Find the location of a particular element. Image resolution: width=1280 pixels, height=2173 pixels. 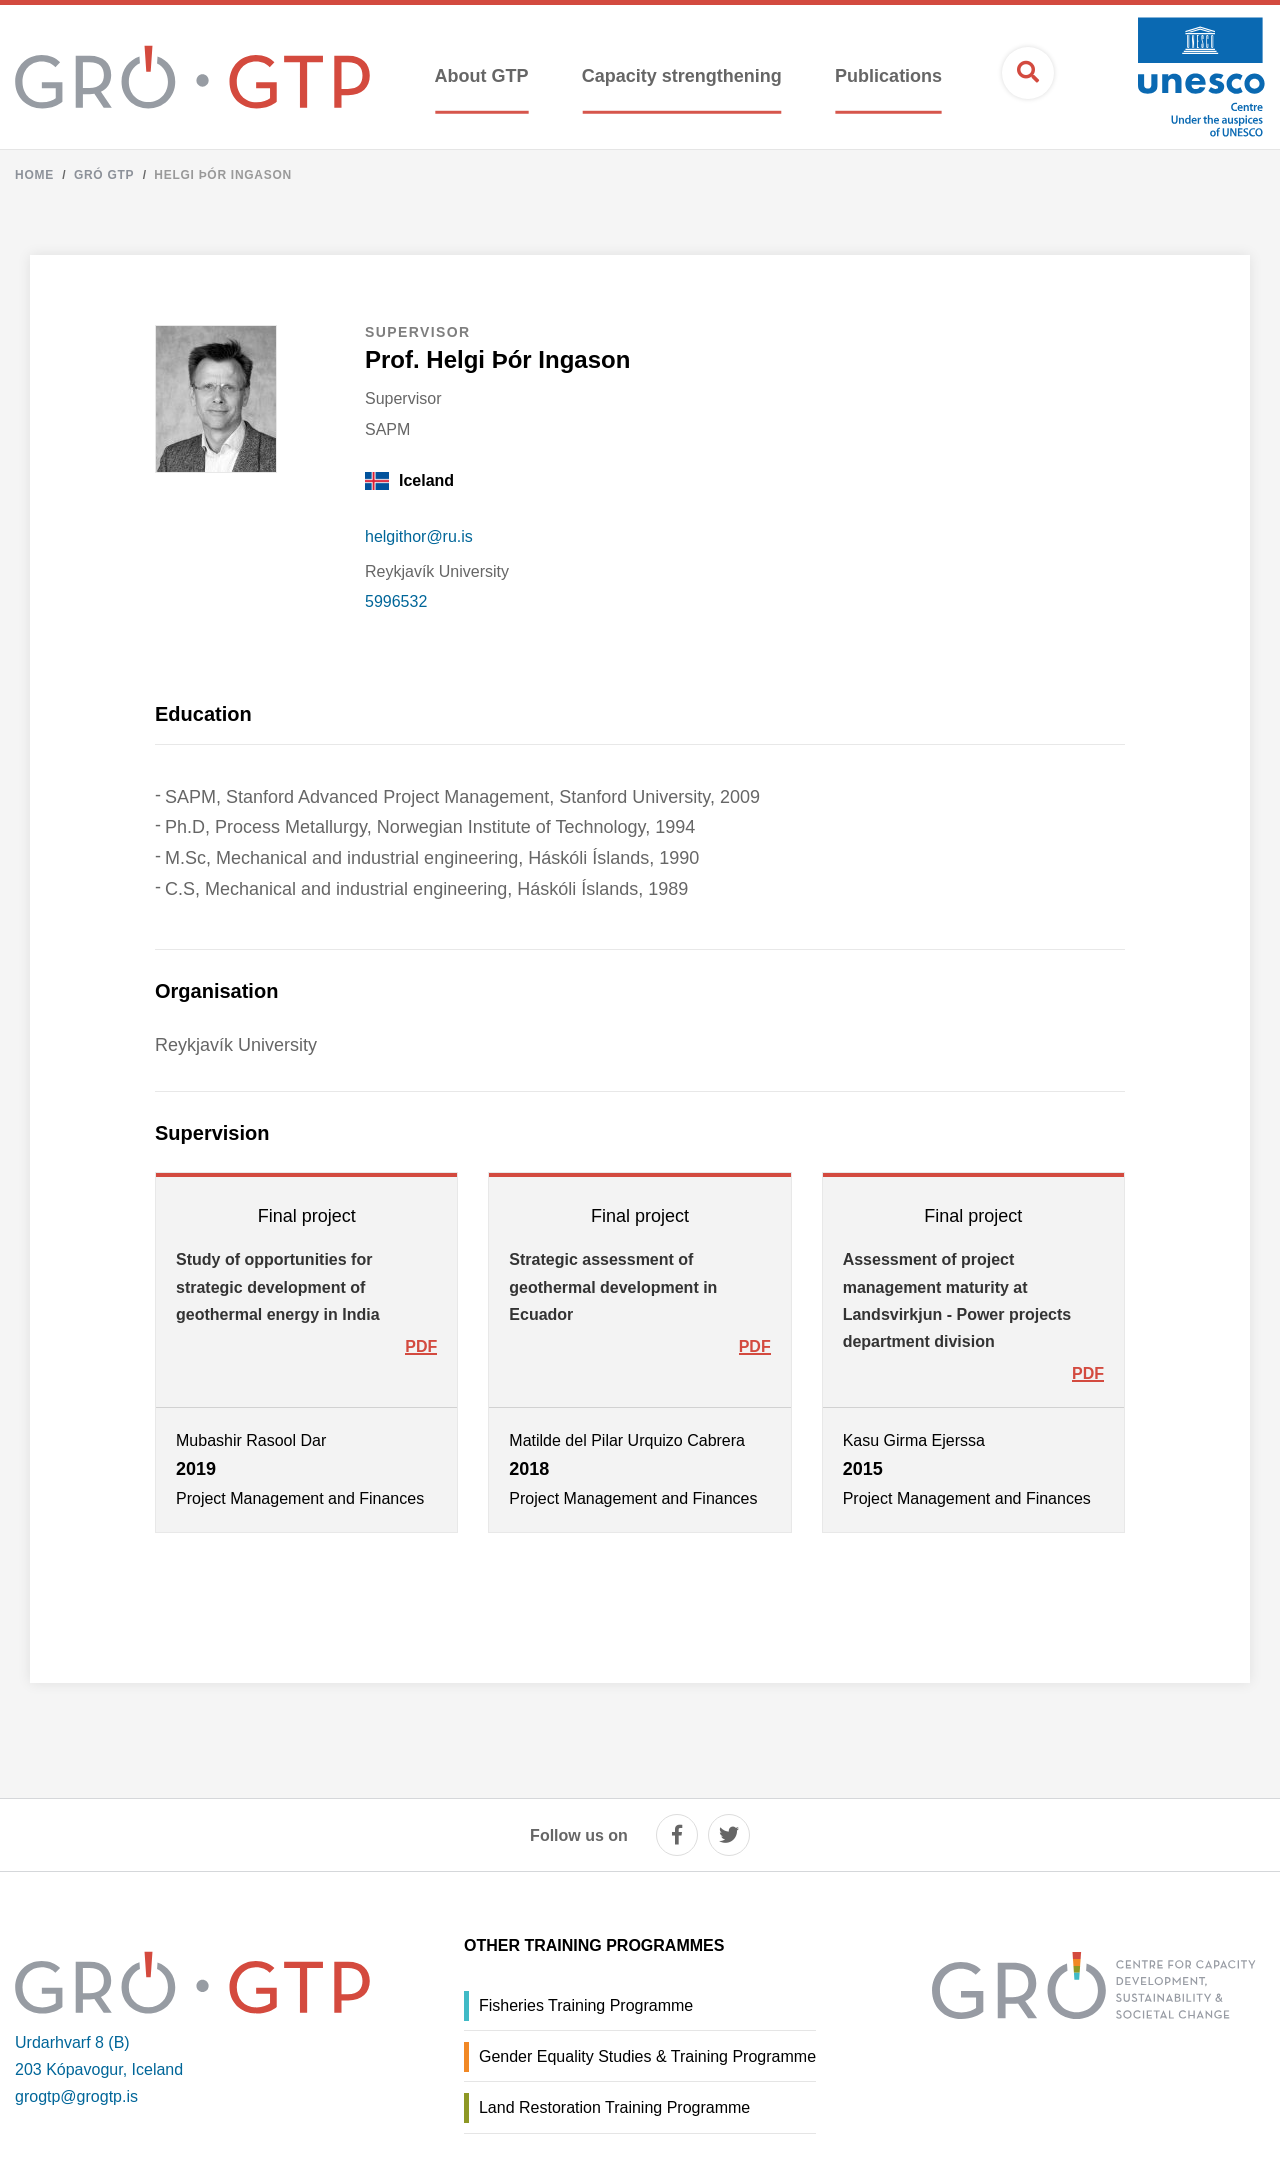

grogtp@grogtp.is is located at coordinates (76, 2096).